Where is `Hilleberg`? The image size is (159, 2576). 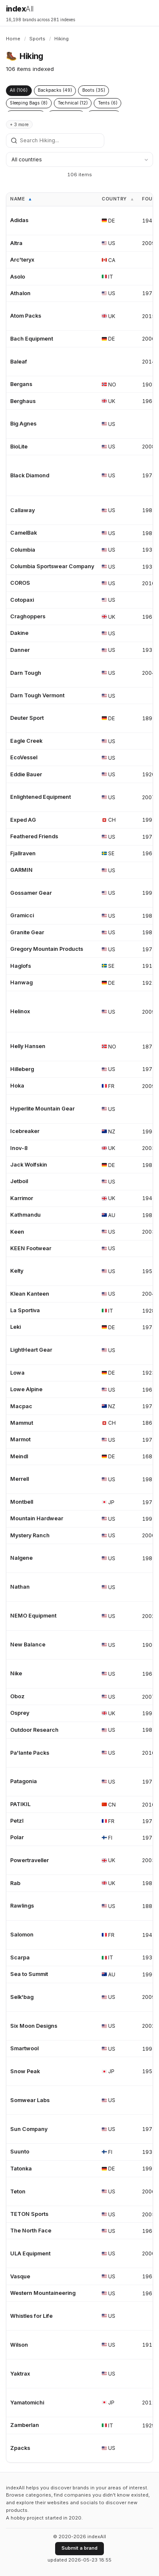
Hilleberg is located at coordinates (22, 1069).